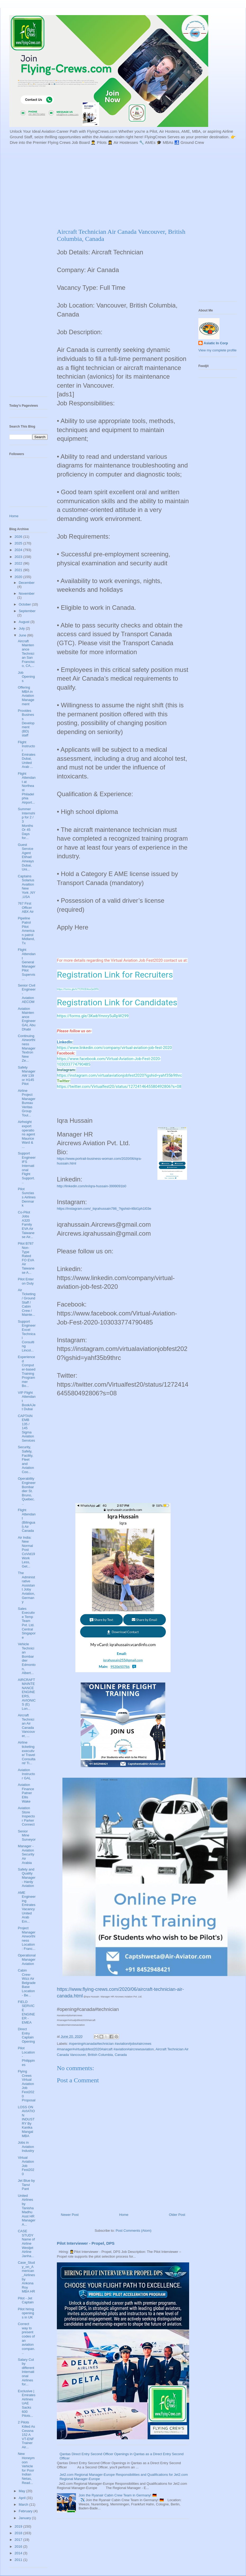  I want to click on 2017, so click(19, 2540).